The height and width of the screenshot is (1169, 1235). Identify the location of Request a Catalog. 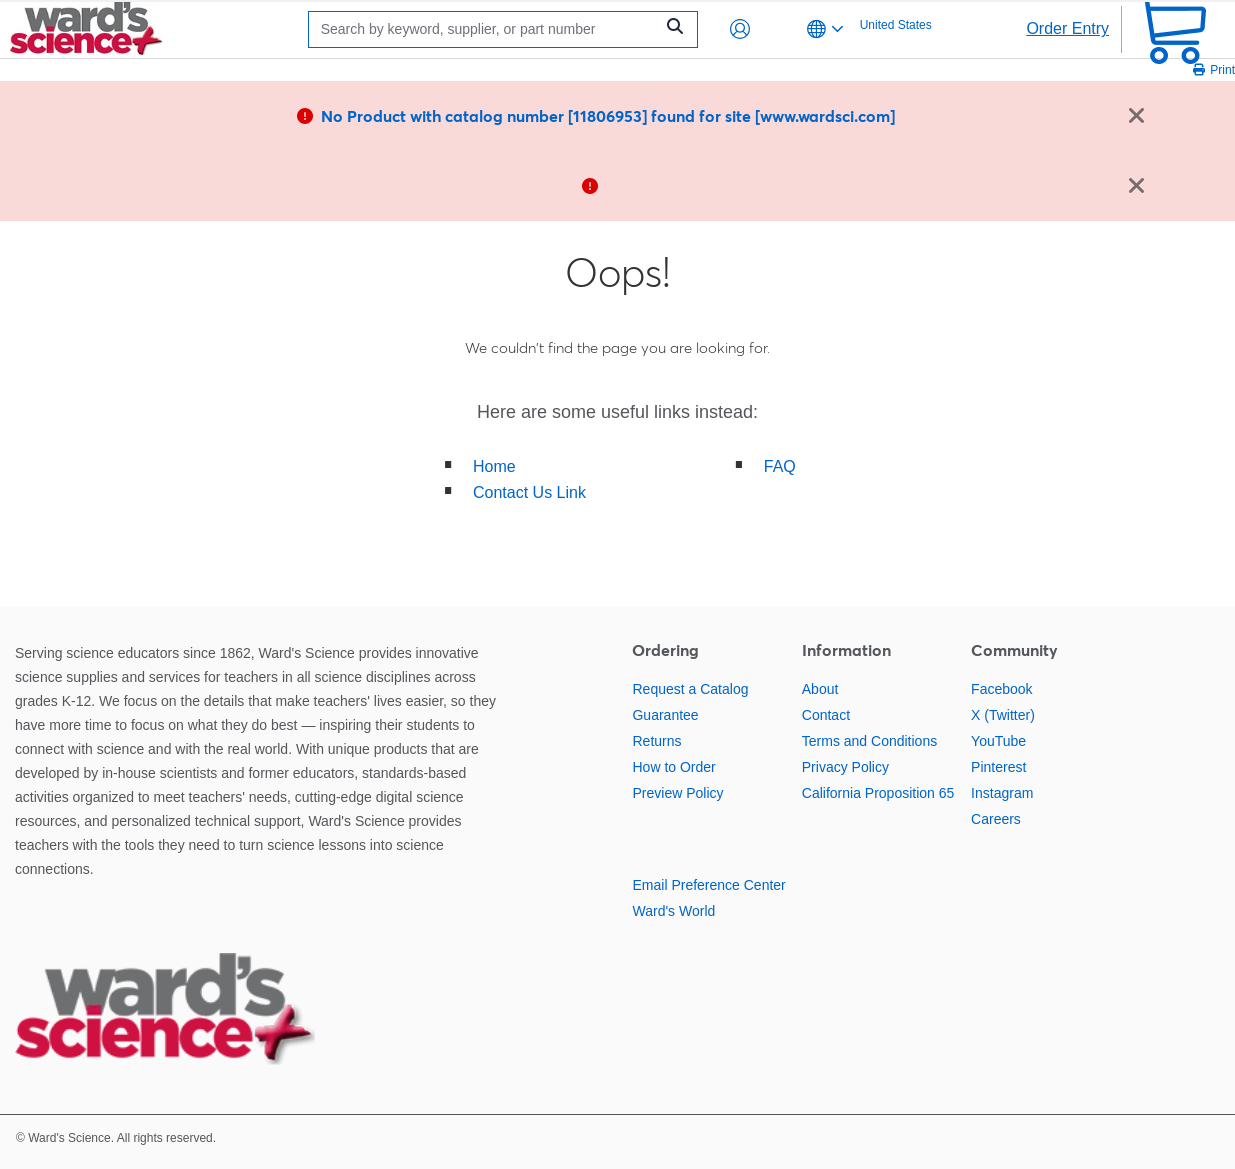
(690, 689).